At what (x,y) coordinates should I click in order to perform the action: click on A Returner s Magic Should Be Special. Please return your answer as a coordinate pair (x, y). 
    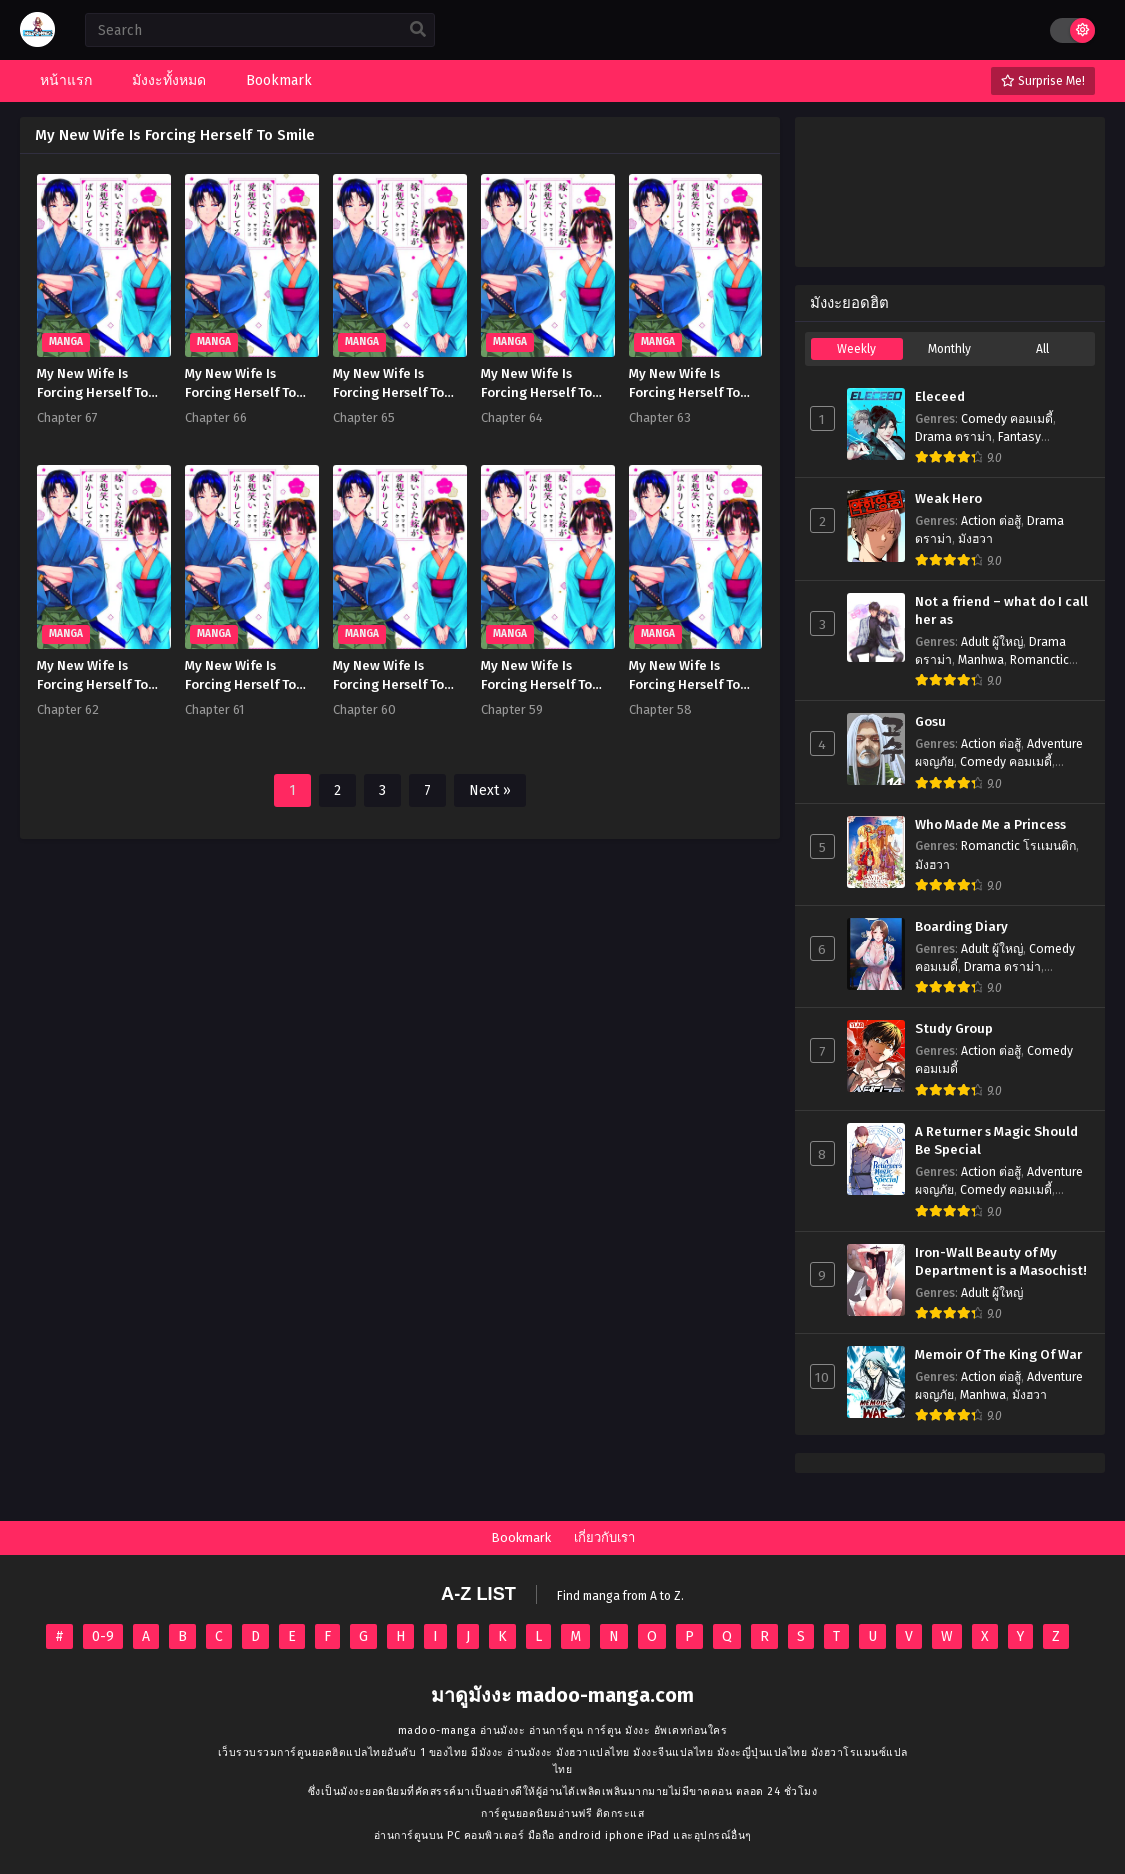
    Looking at the image, I should click on (996, 1141).